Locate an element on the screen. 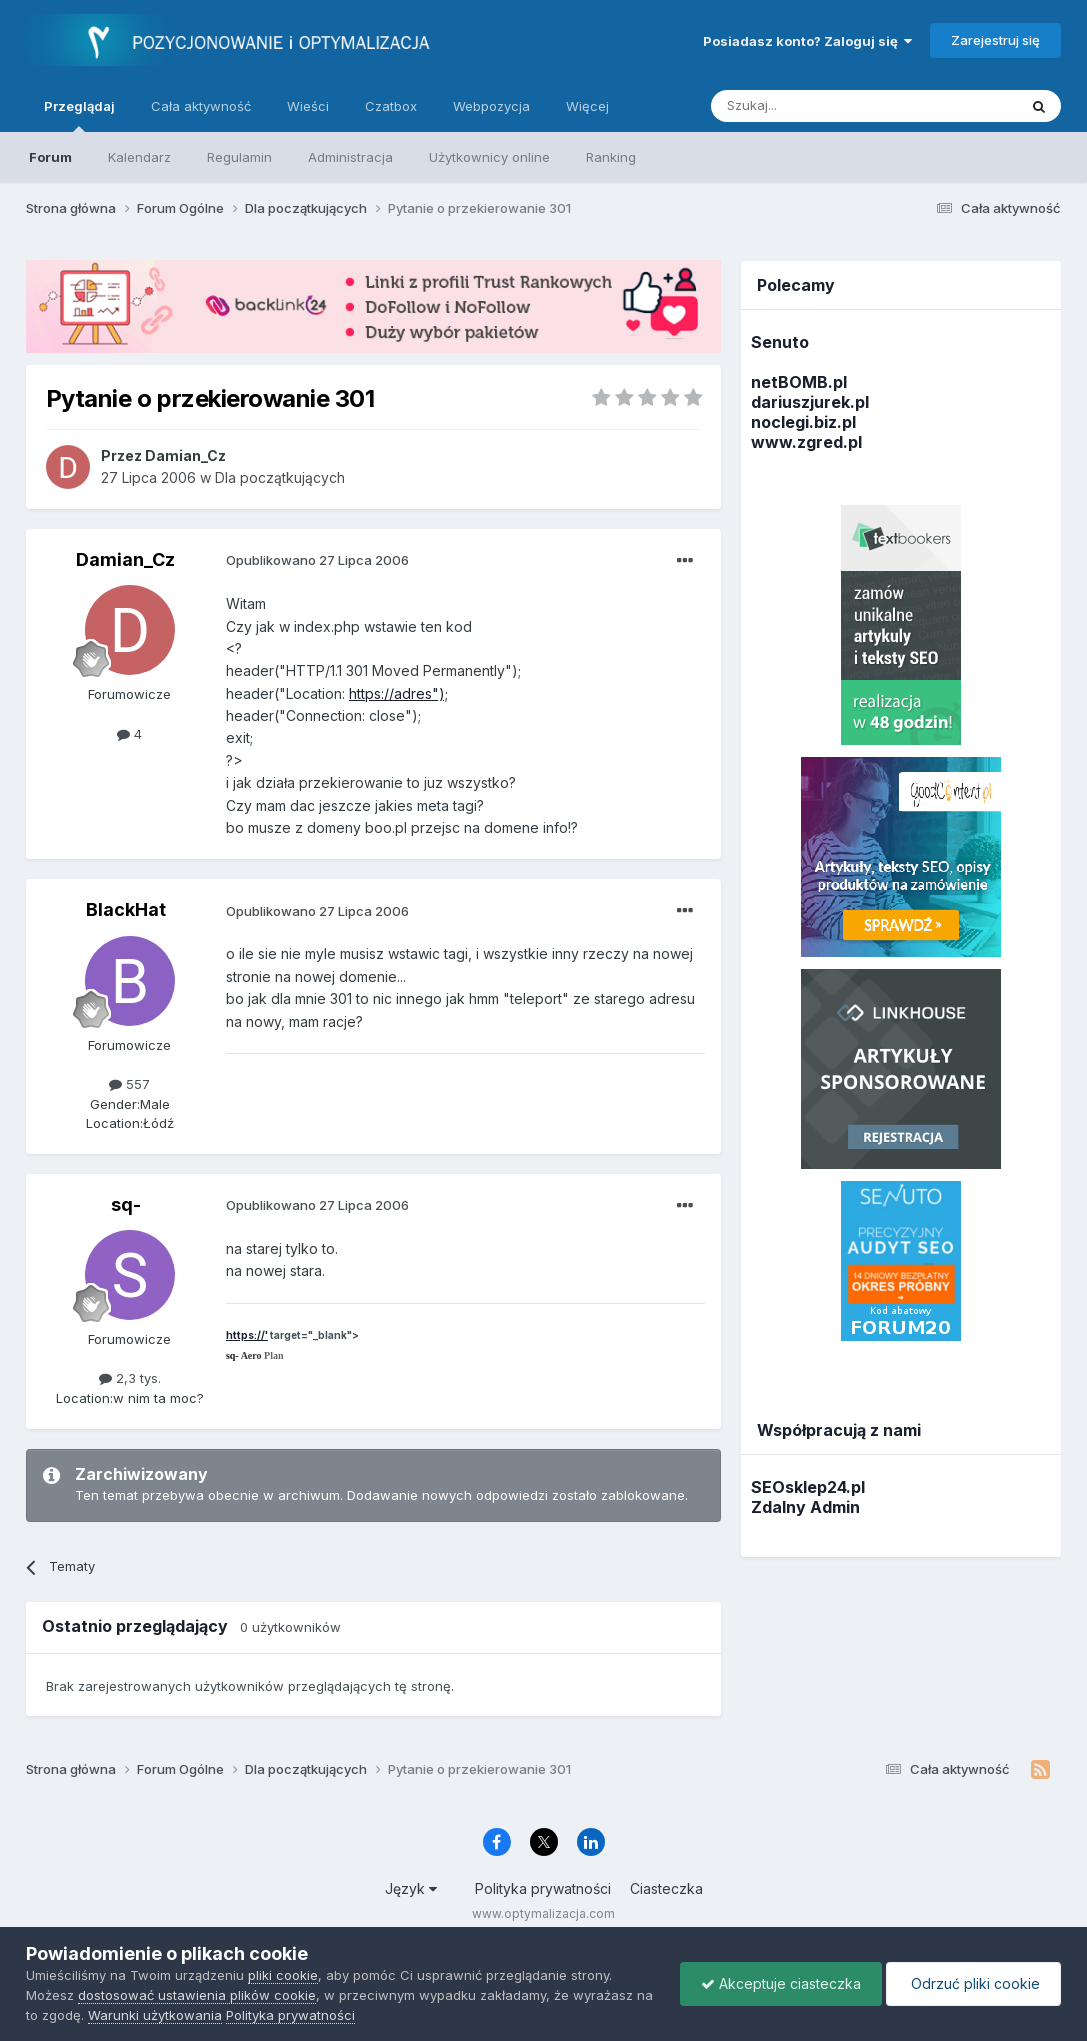  Forum is located at coordinates (50, 157).